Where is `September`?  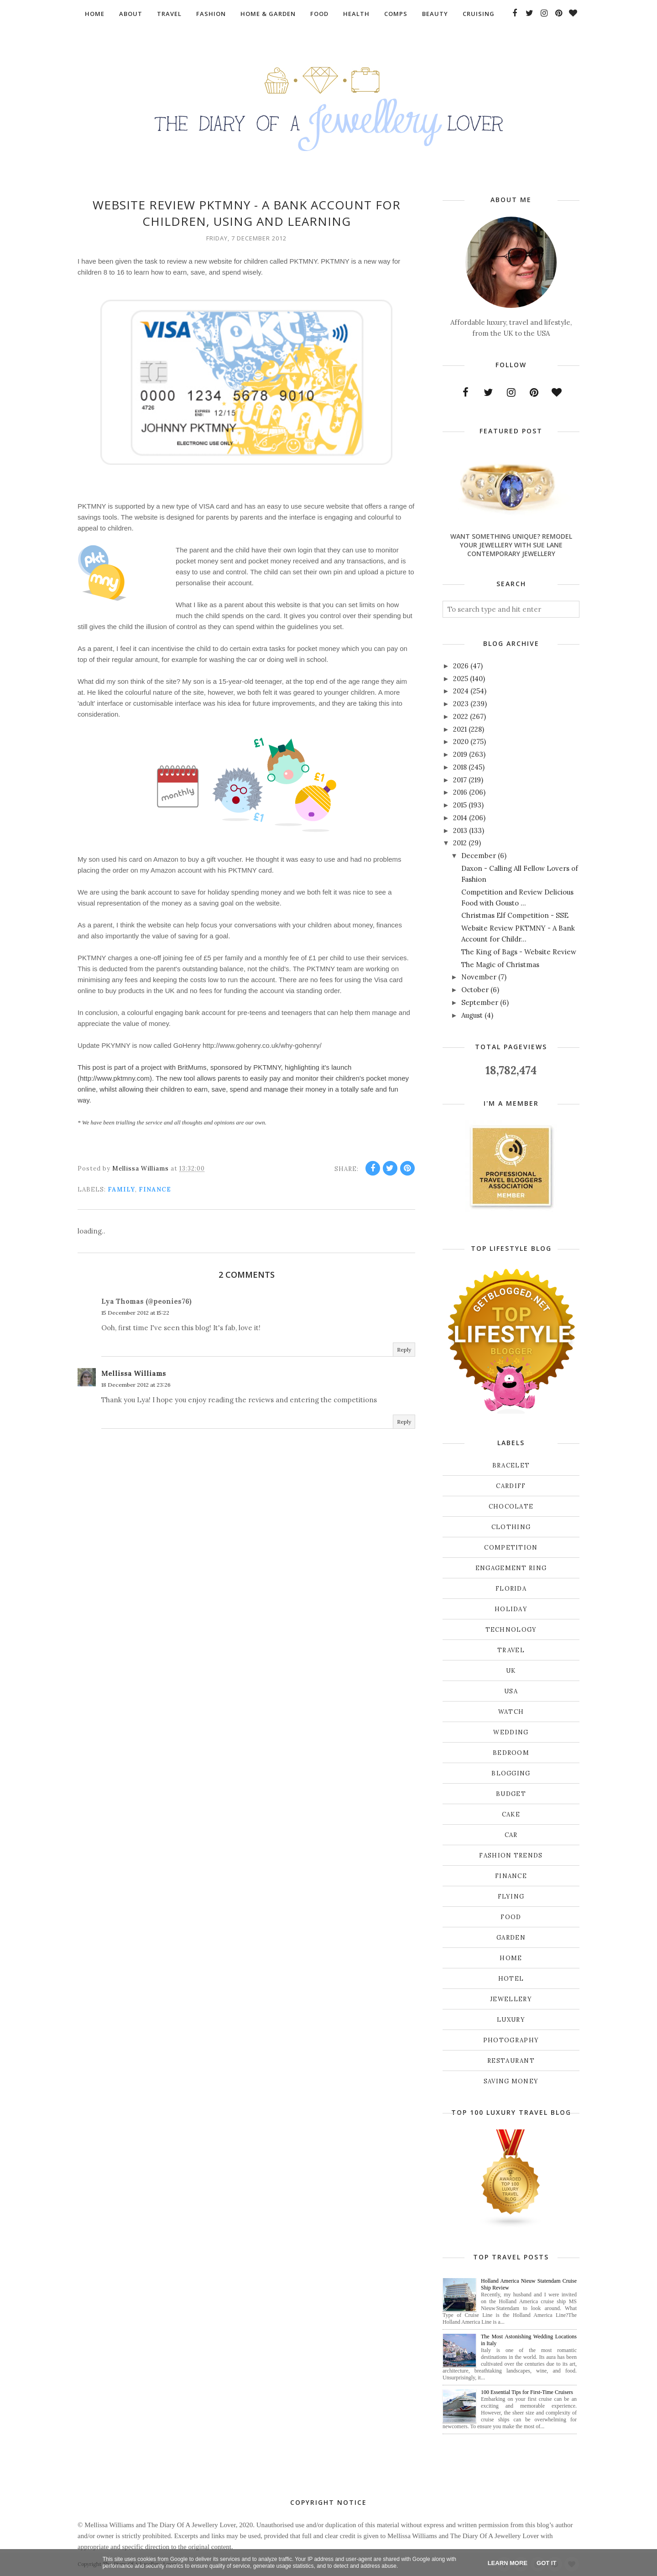
September is located at coordinates (479, 1002).